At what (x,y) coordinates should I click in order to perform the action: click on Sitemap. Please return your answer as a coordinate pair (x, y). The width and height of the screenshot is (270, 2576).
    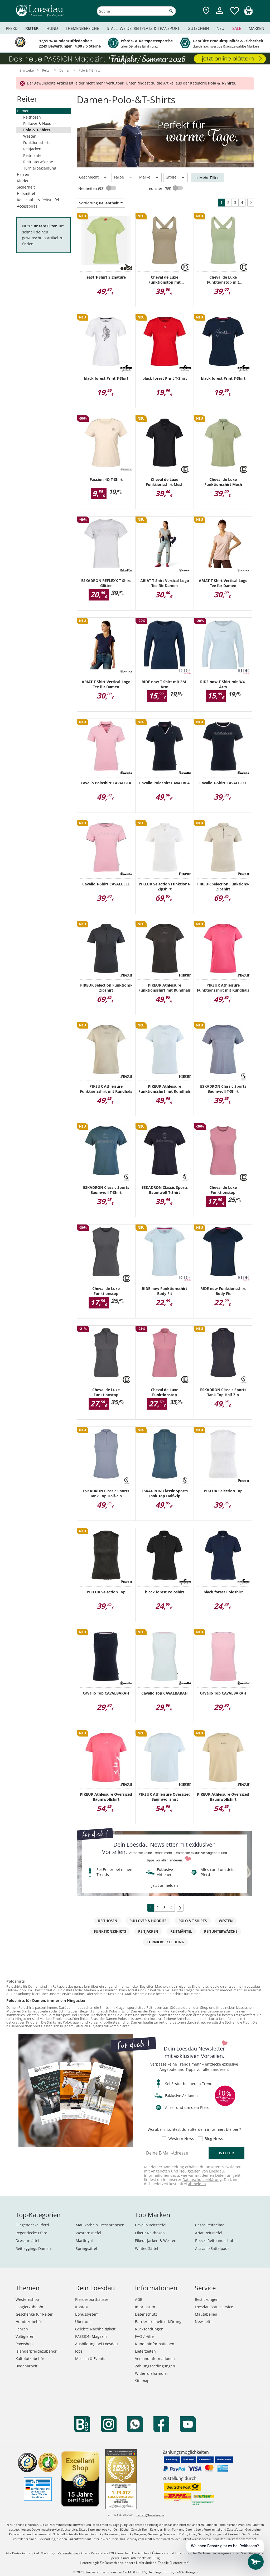
    Looking at the image, I should click on (142, 2380).